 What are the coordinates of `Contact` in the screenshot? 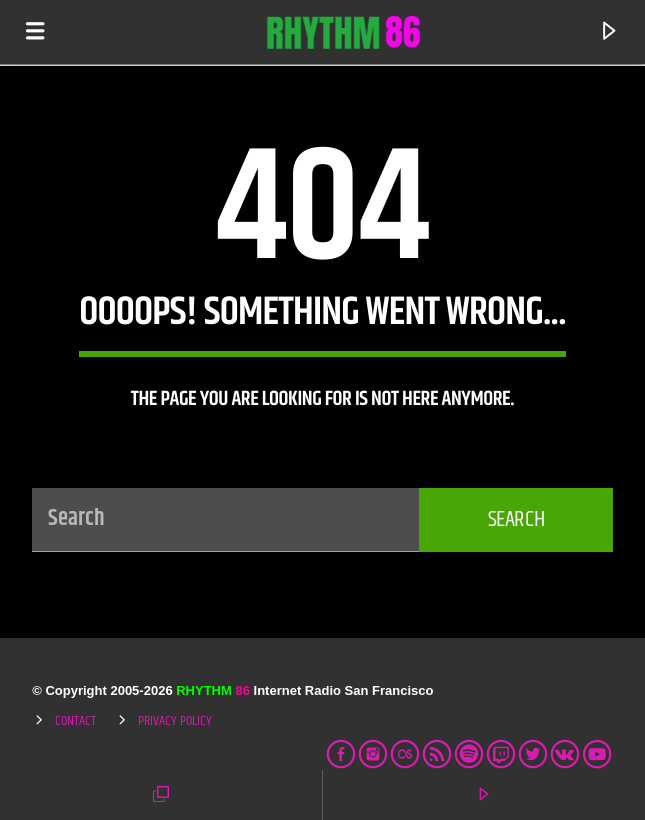 It's located at (75, 721).